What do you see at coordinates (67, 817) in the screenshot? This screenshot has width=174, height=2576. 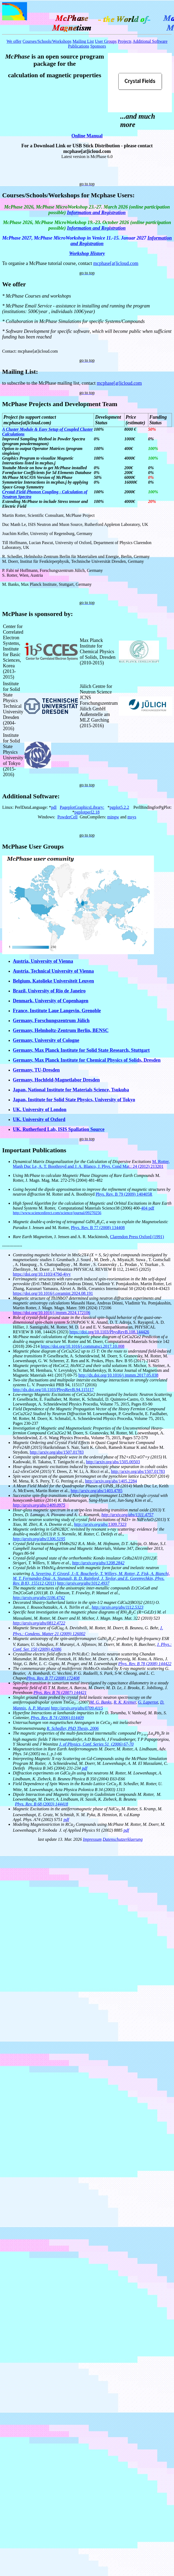 I see `PowderCell` at bounding box center [67, 817].